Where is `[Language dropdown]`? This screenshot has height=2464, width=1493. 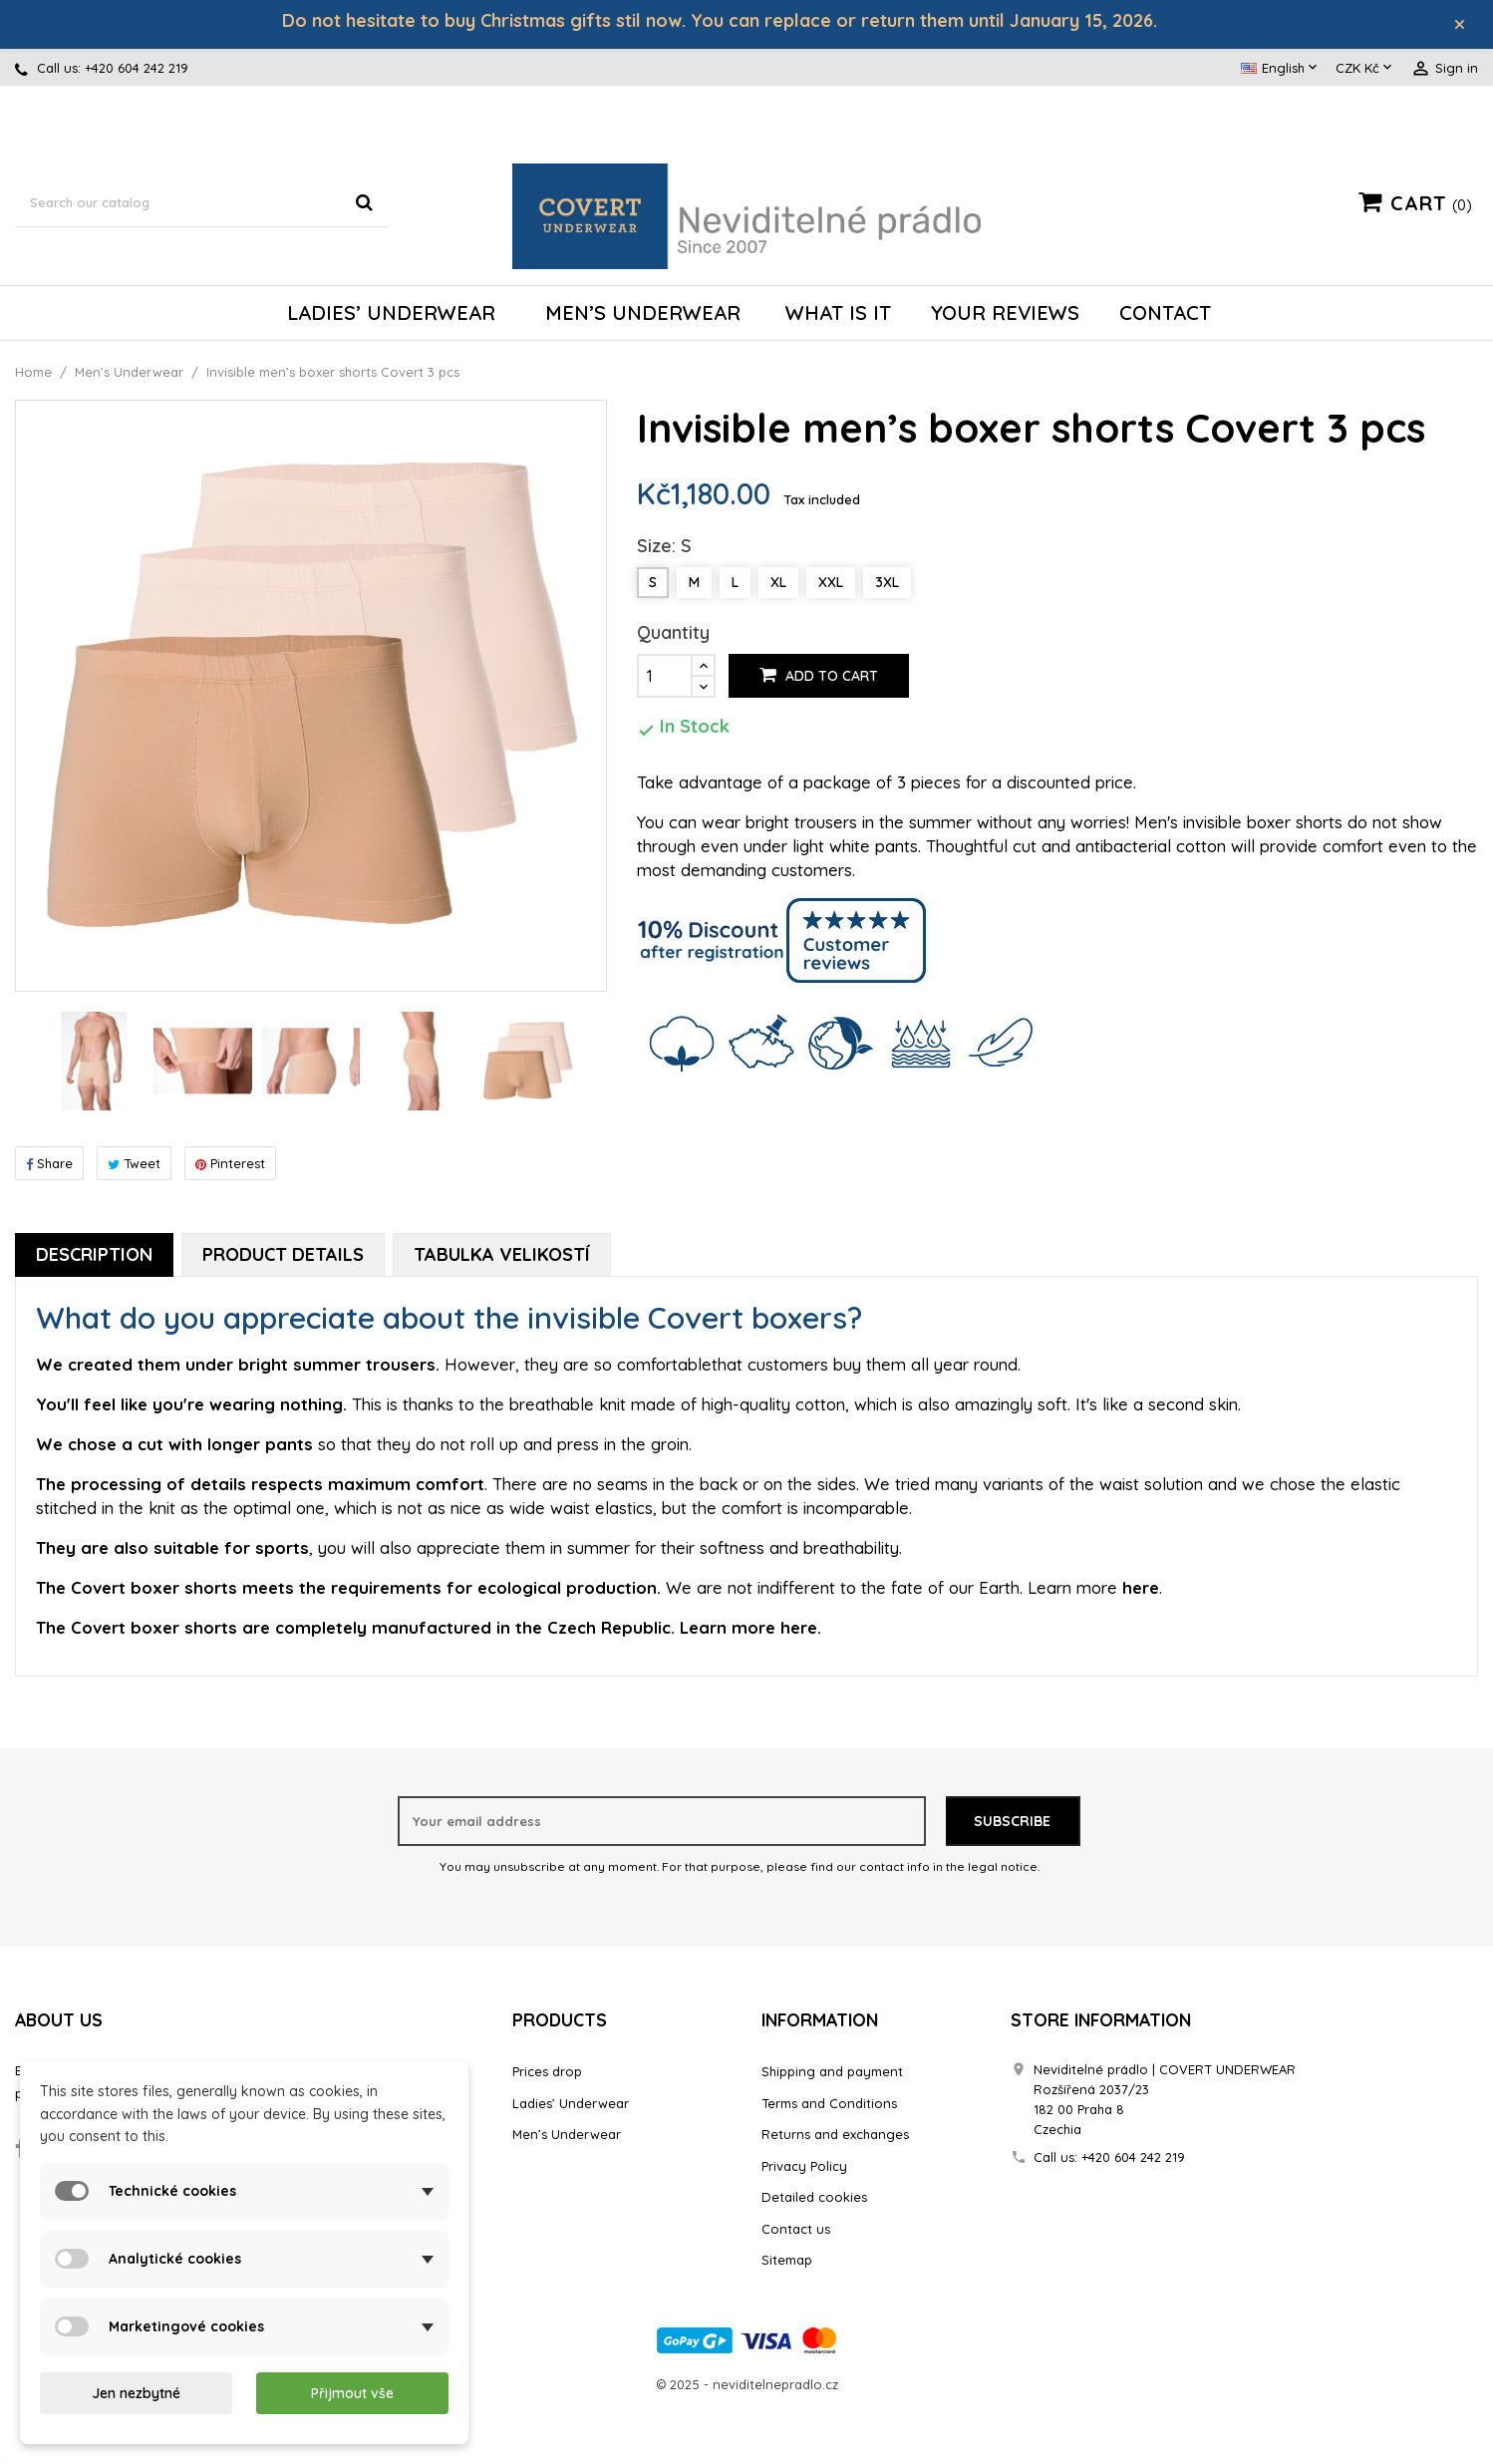 [Language dropdown] is located at coordinates (1281, 71).